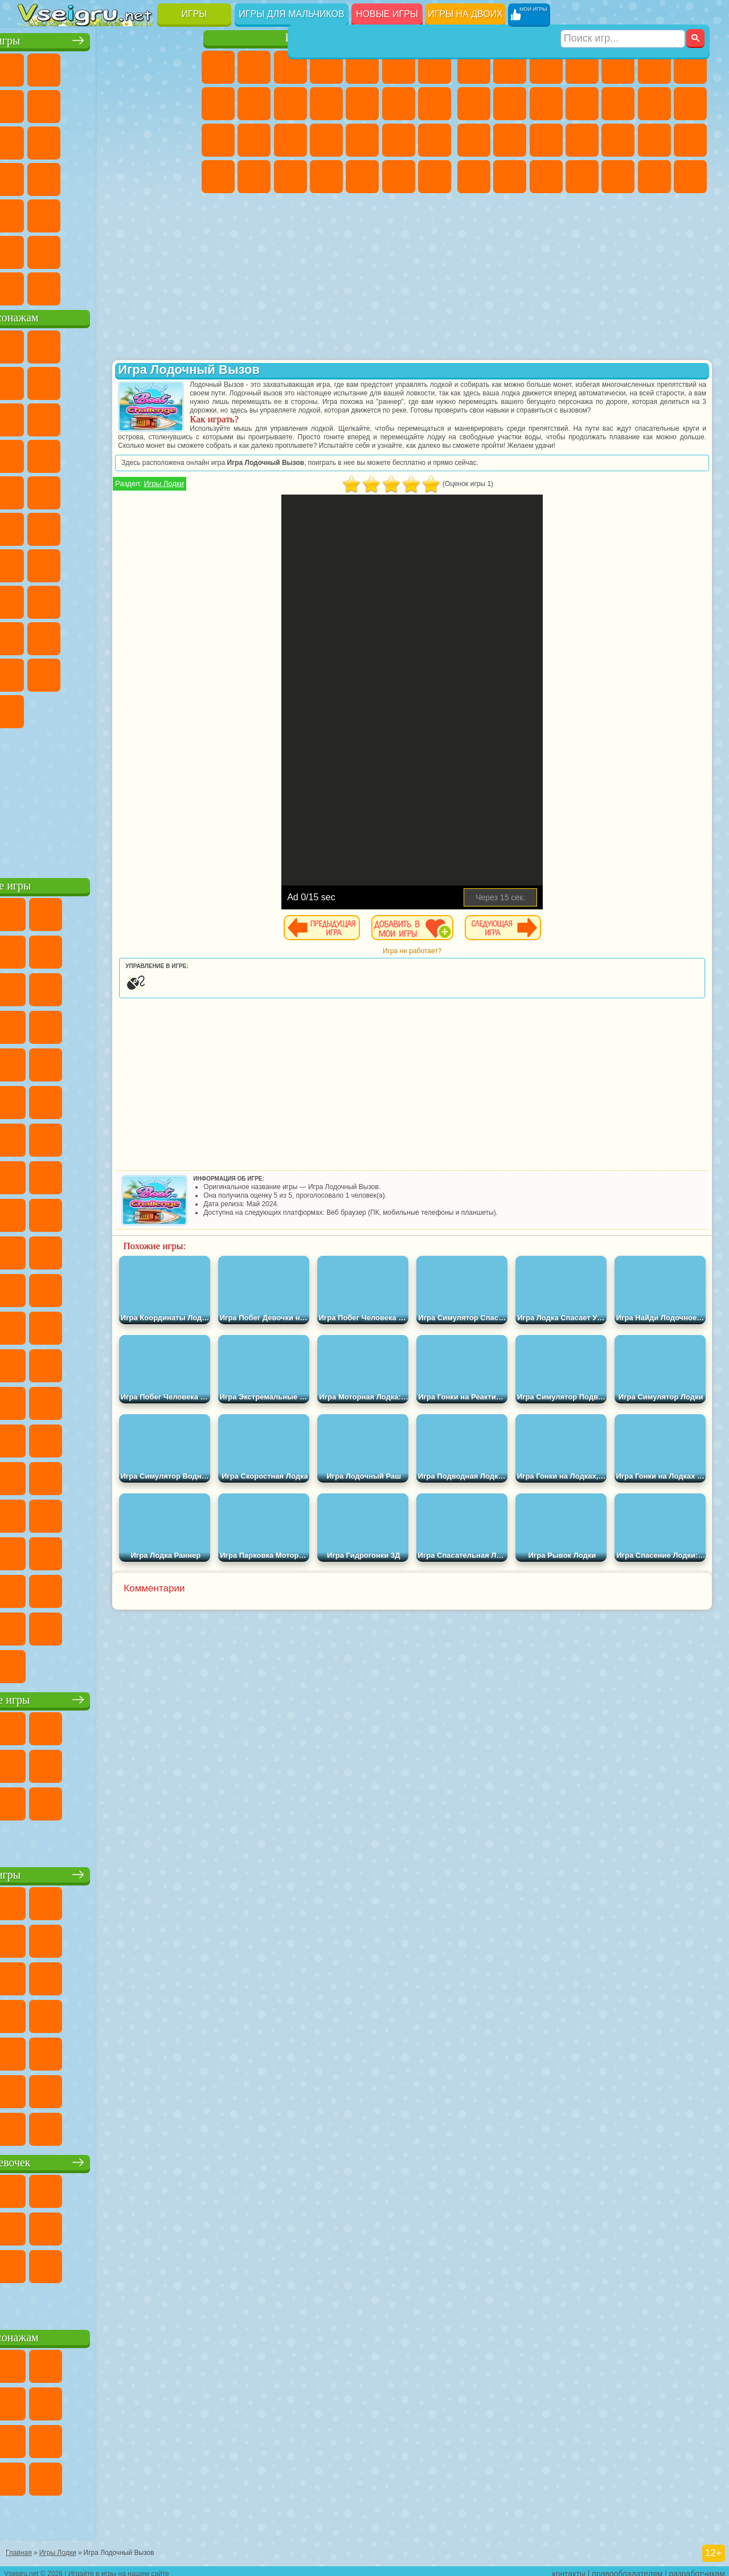  I want to click on Полиция, so click(546, 140).